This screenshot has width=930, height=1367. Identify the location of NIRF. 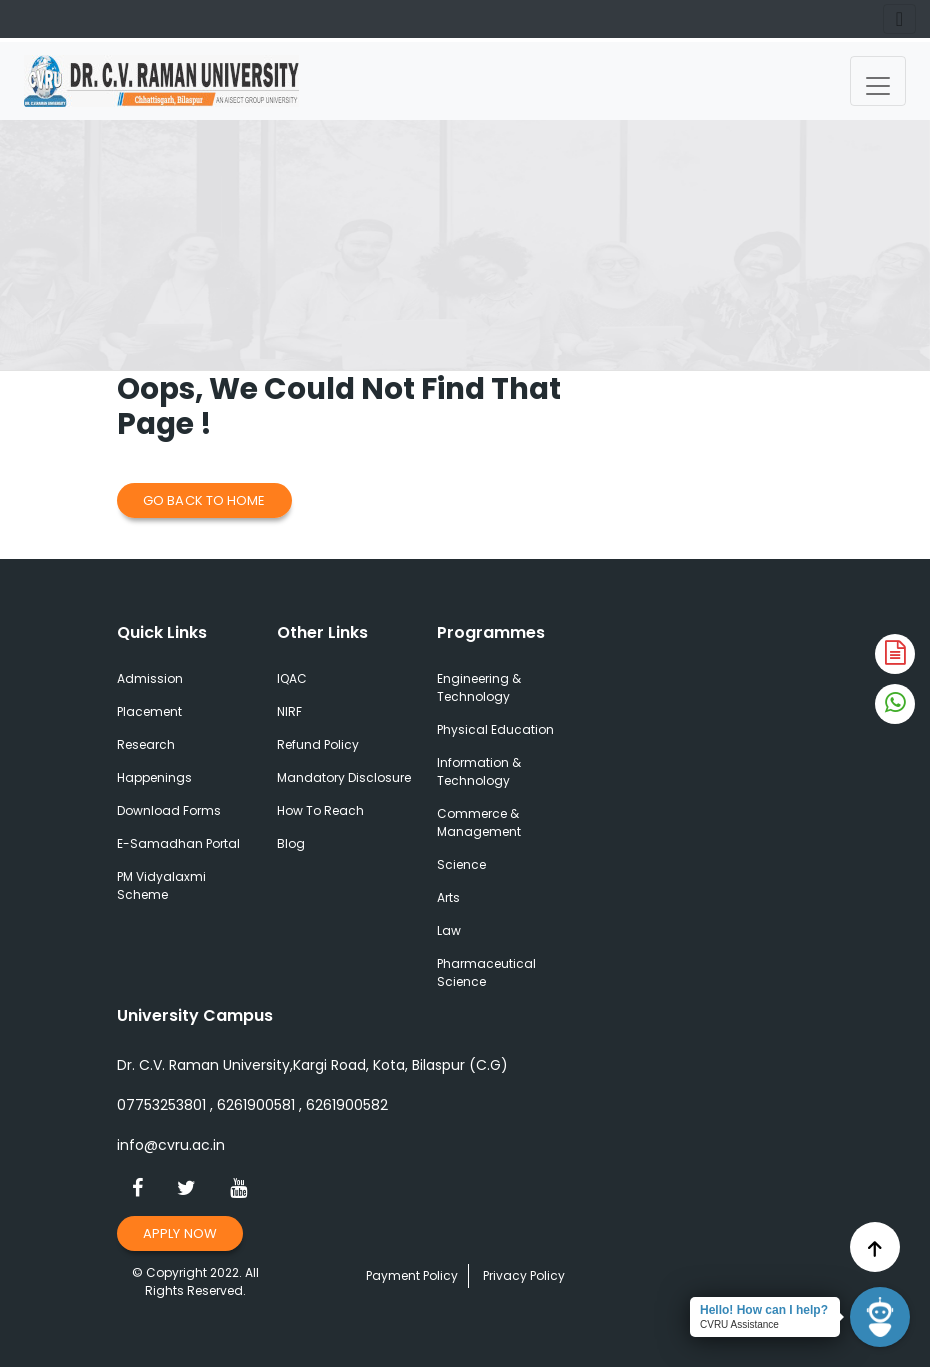
(289, 711).